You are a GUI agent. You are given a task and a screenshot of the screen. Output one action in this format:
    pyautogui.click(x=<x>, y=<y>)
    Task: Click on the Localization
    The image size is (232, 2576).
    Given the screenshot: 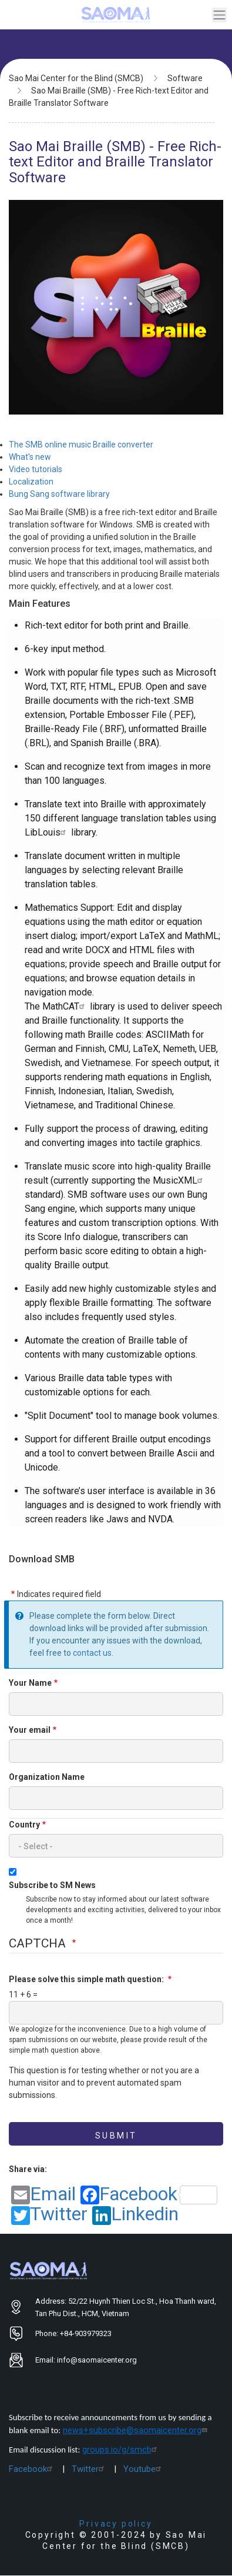 What is the action you would take?
    pyautogui.click(x=31, y=481)
    